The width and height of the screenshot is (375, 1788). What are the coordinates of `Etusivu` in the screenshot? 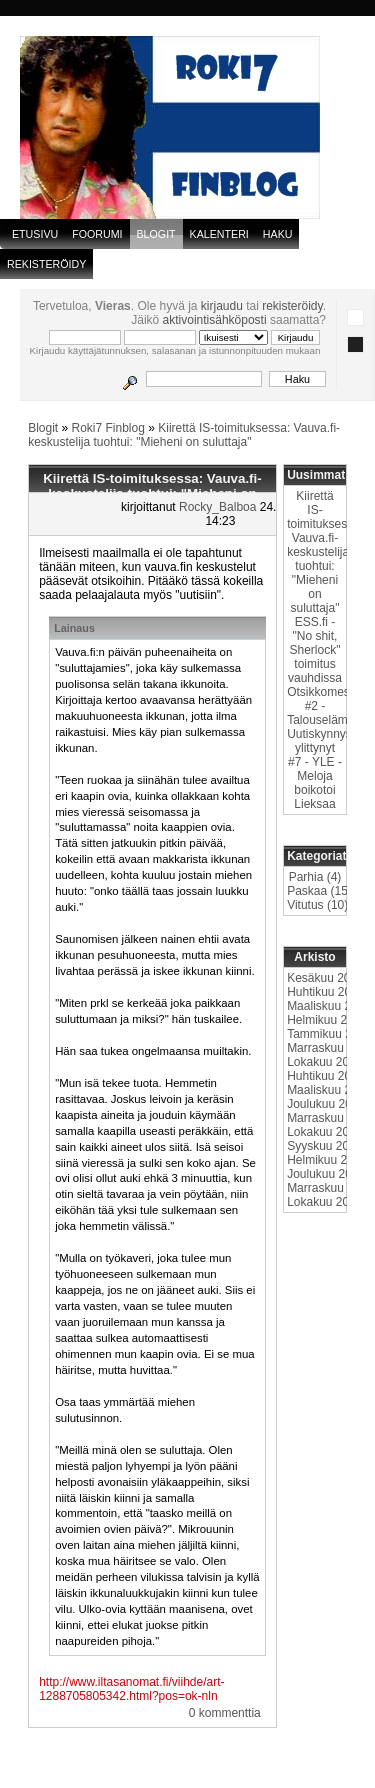 It's located at (35, 234).